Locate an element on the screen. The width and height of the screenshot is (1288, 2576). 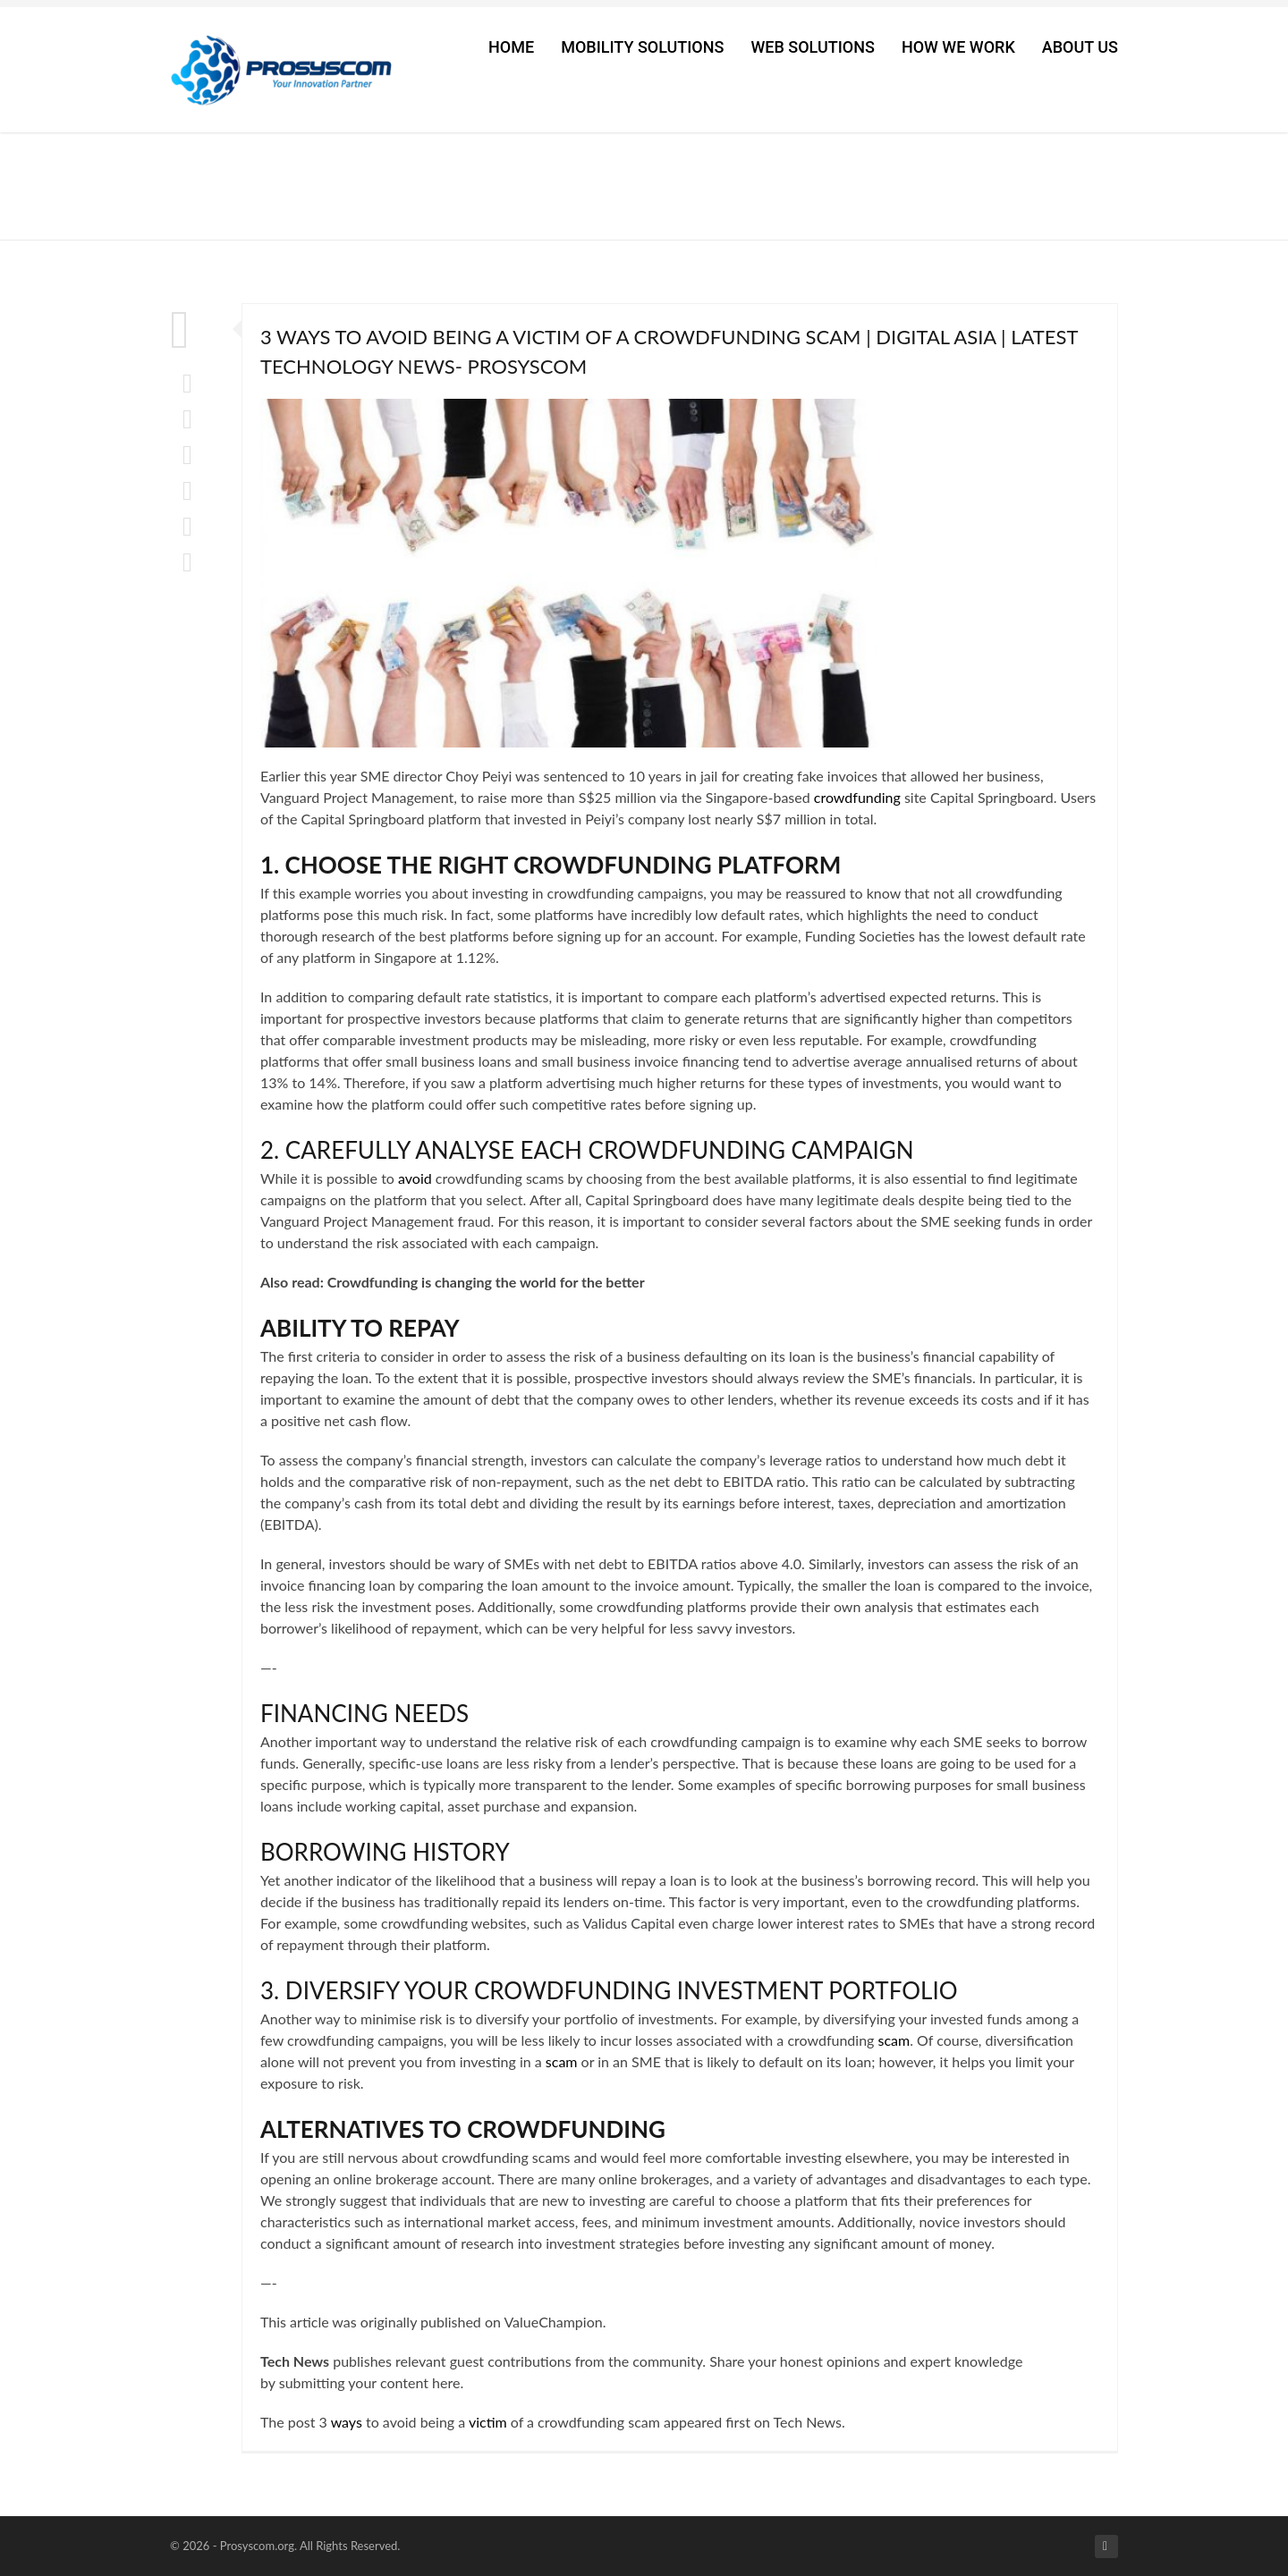
Web Solutions is located at coordinates (812, 47).